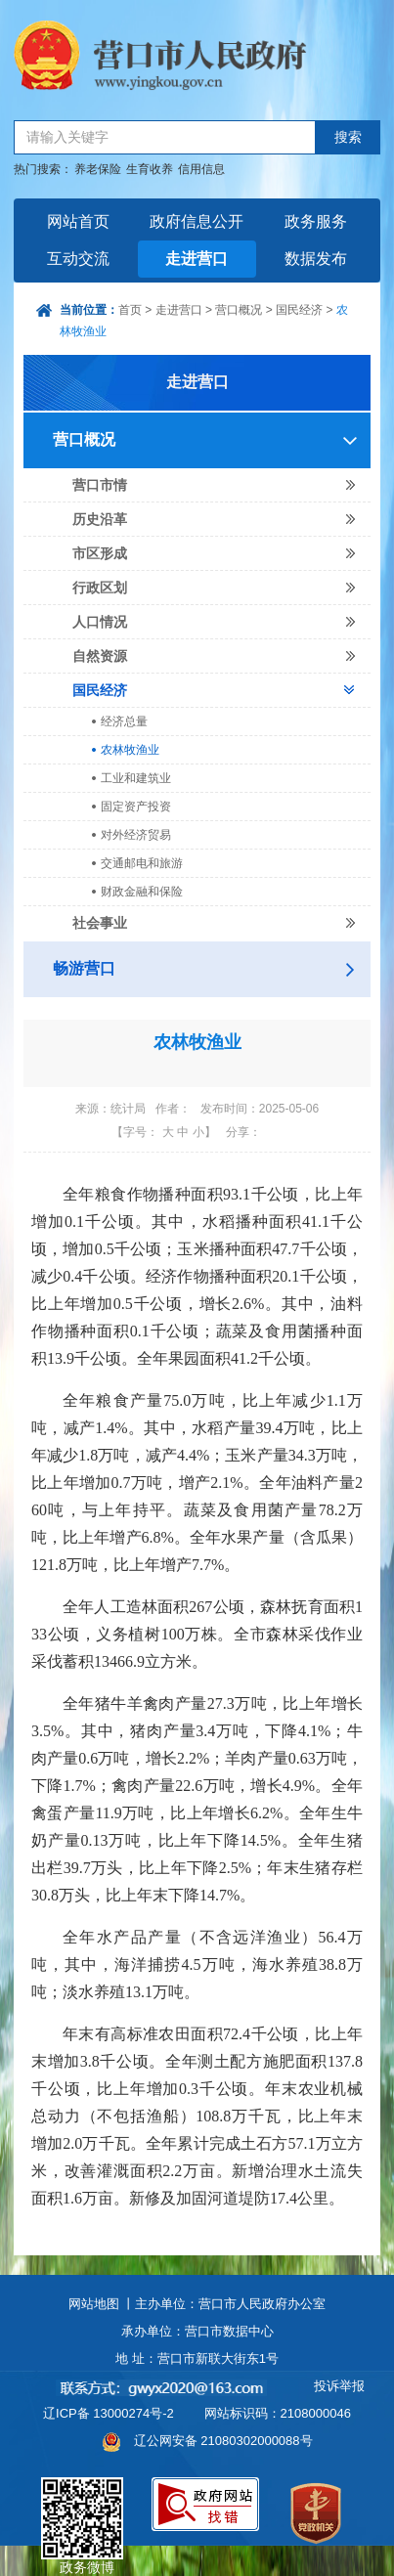 The image size is (394, 2576). What do you see at coordinates (223, 2440) in the screenshot?
I see `辽公网安备 21080302000088号` at bounding box center [223, 2440].